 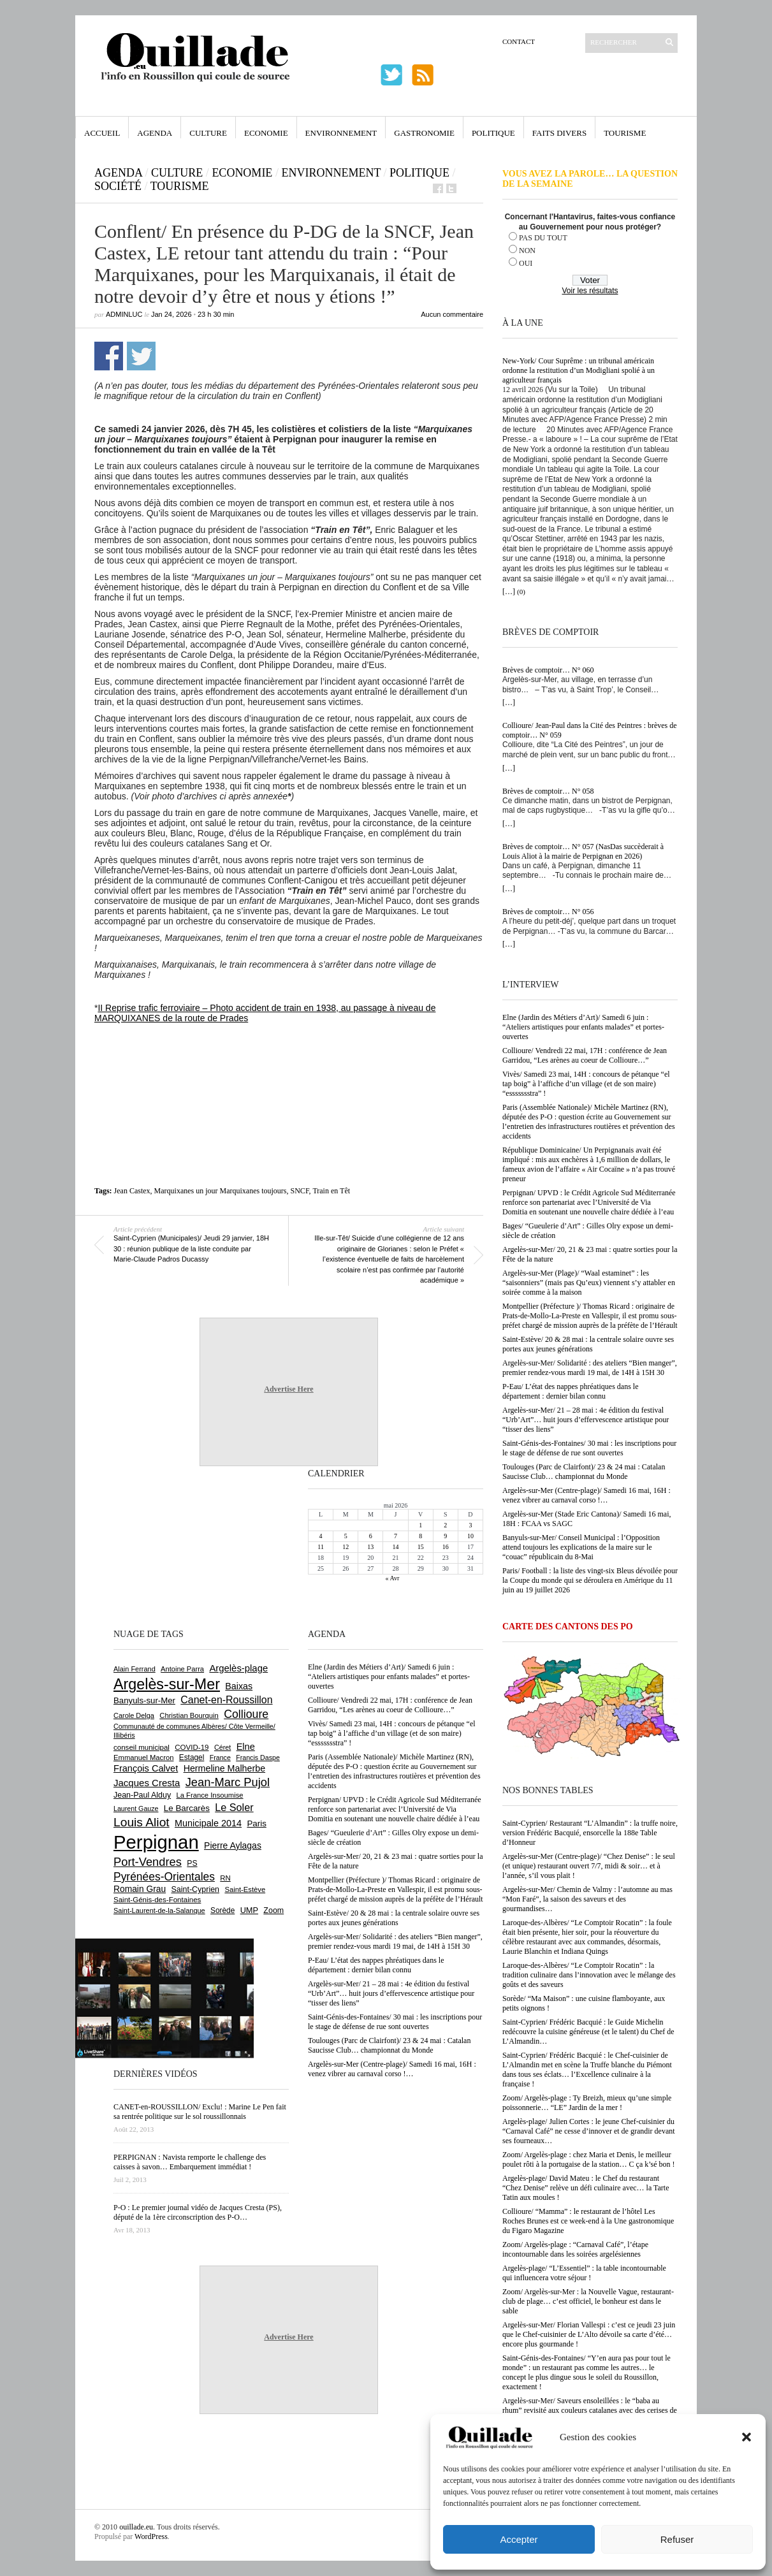 I want to click on Antoine Parra [Antoine Parra (609 éléments)], so click(x=182, y=1669).